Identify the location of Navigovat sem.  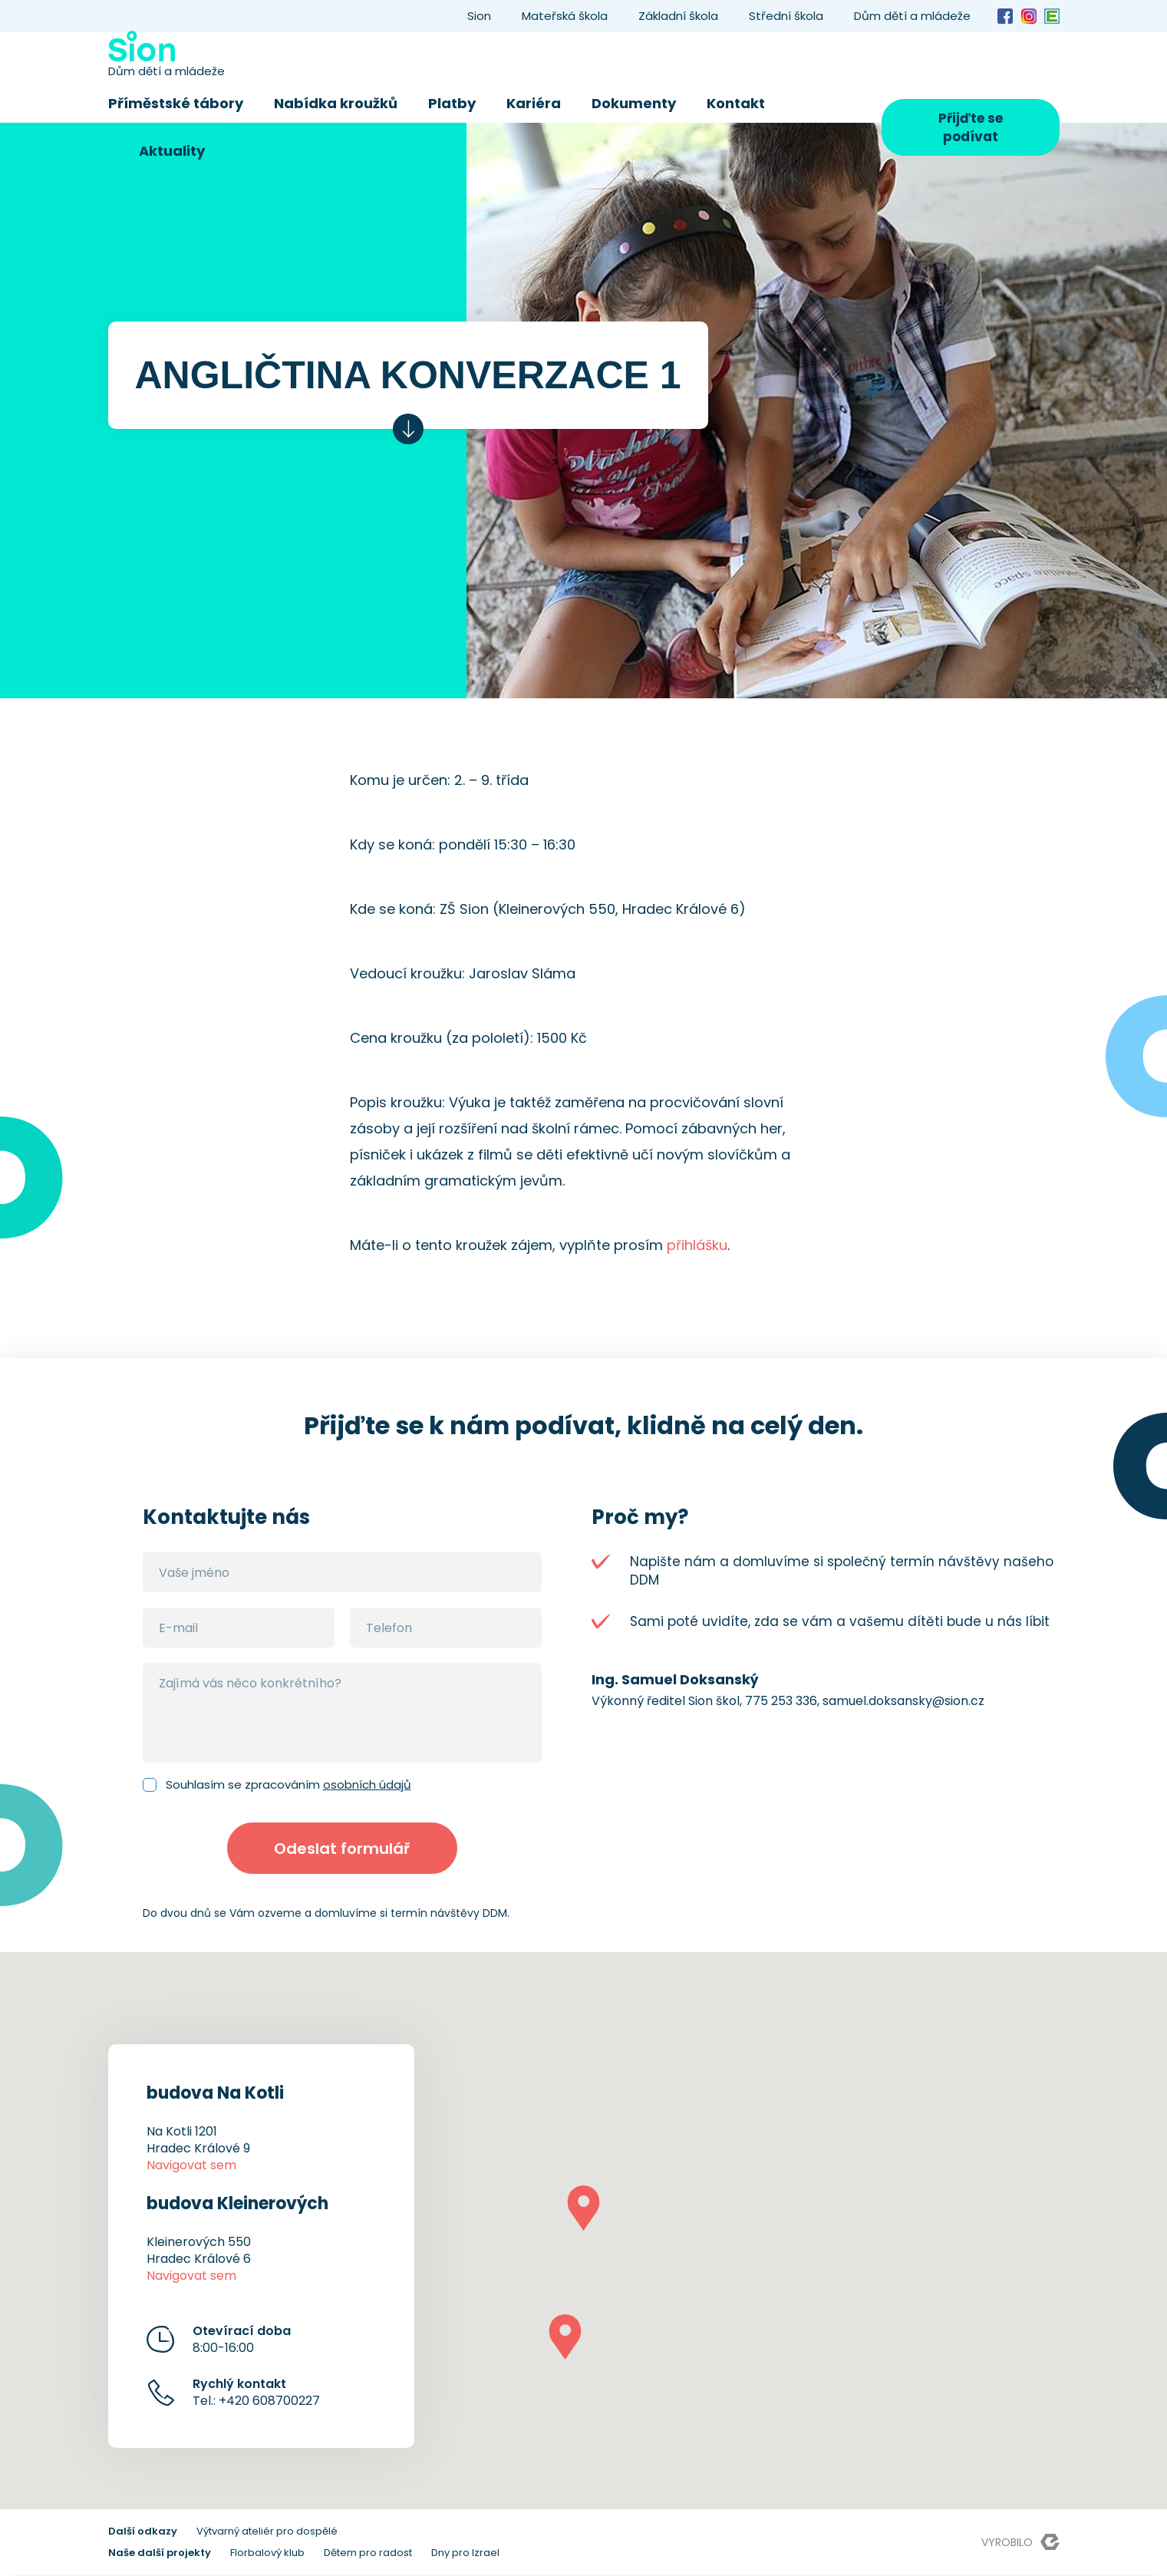
(191, 2166).